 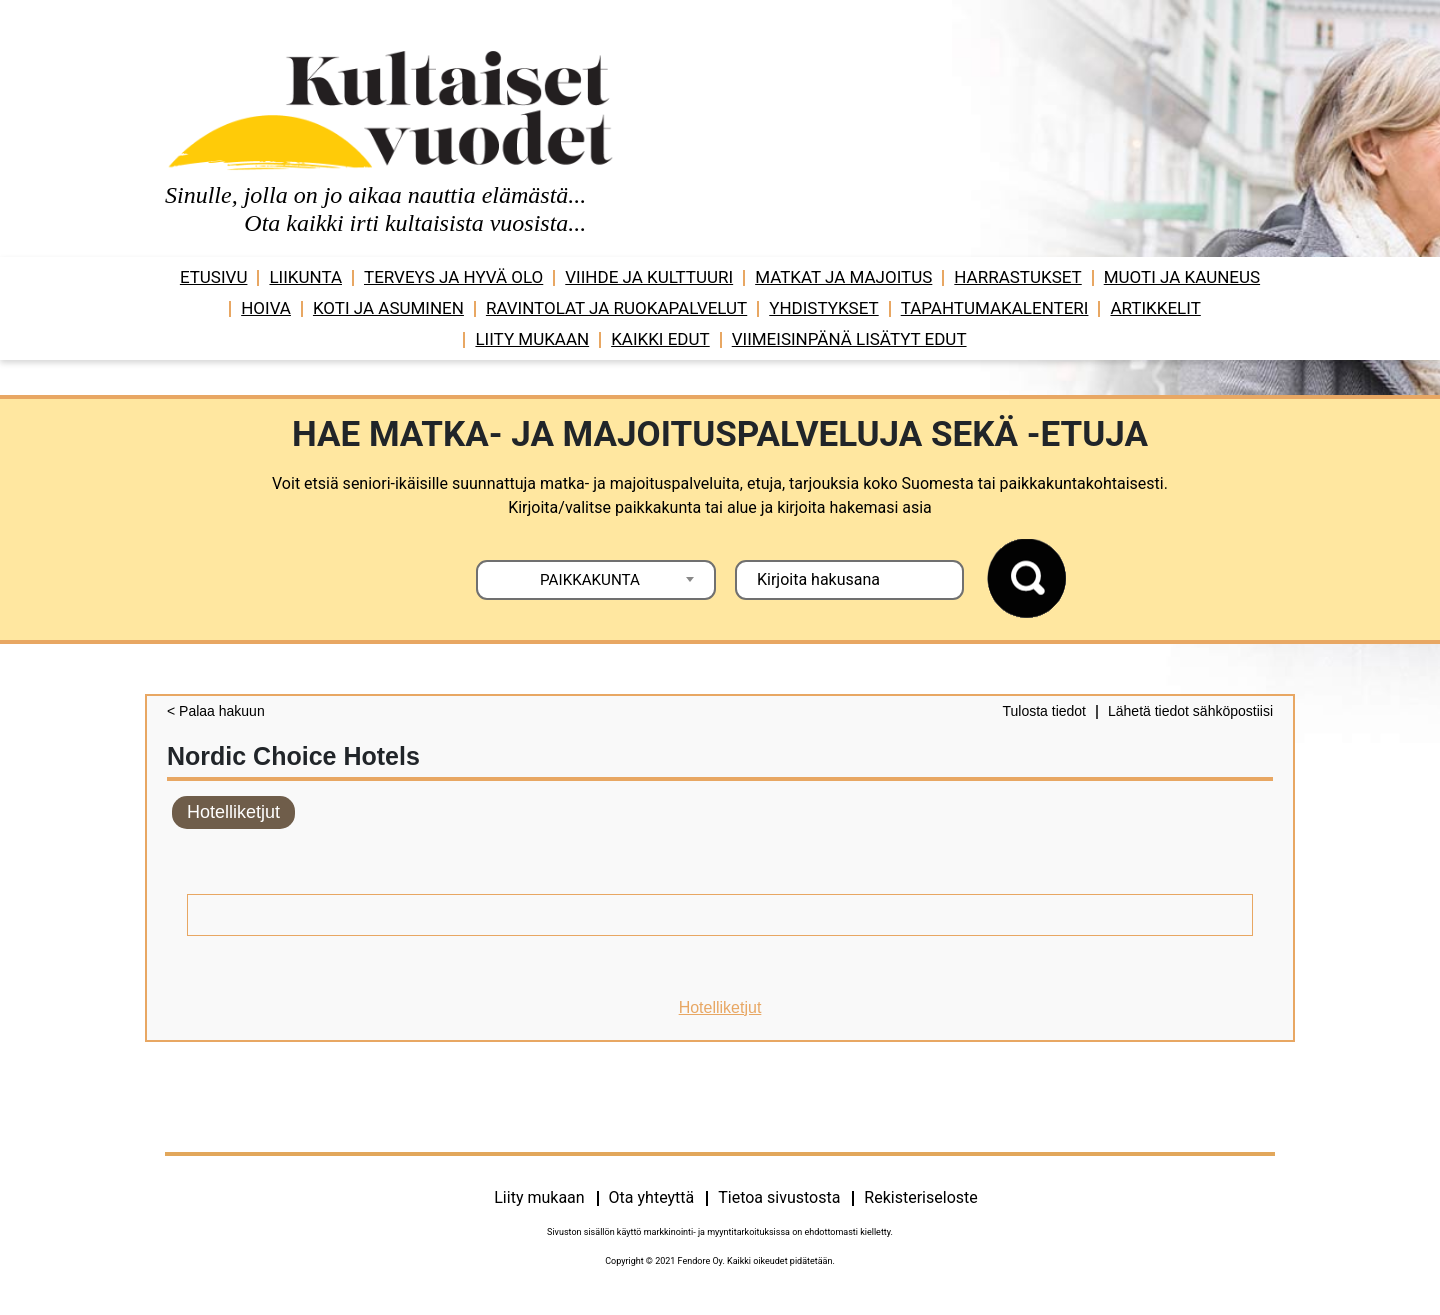 What do you see at coordinates (590, 580) in the screenshot?
I see `PAIKKAKUNTA [textbox]` at bounding box center [590, 580].